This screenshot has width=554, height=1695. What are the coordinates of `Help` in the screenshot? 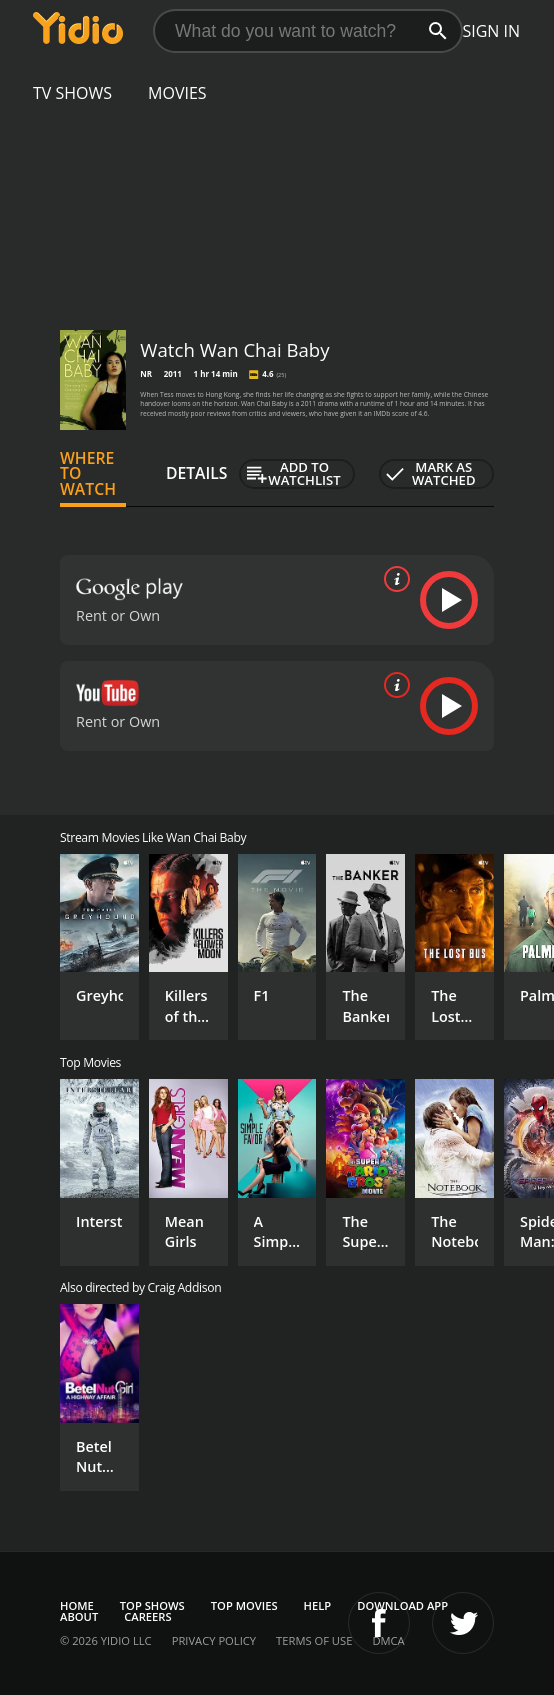 It's located at (318, 1605).